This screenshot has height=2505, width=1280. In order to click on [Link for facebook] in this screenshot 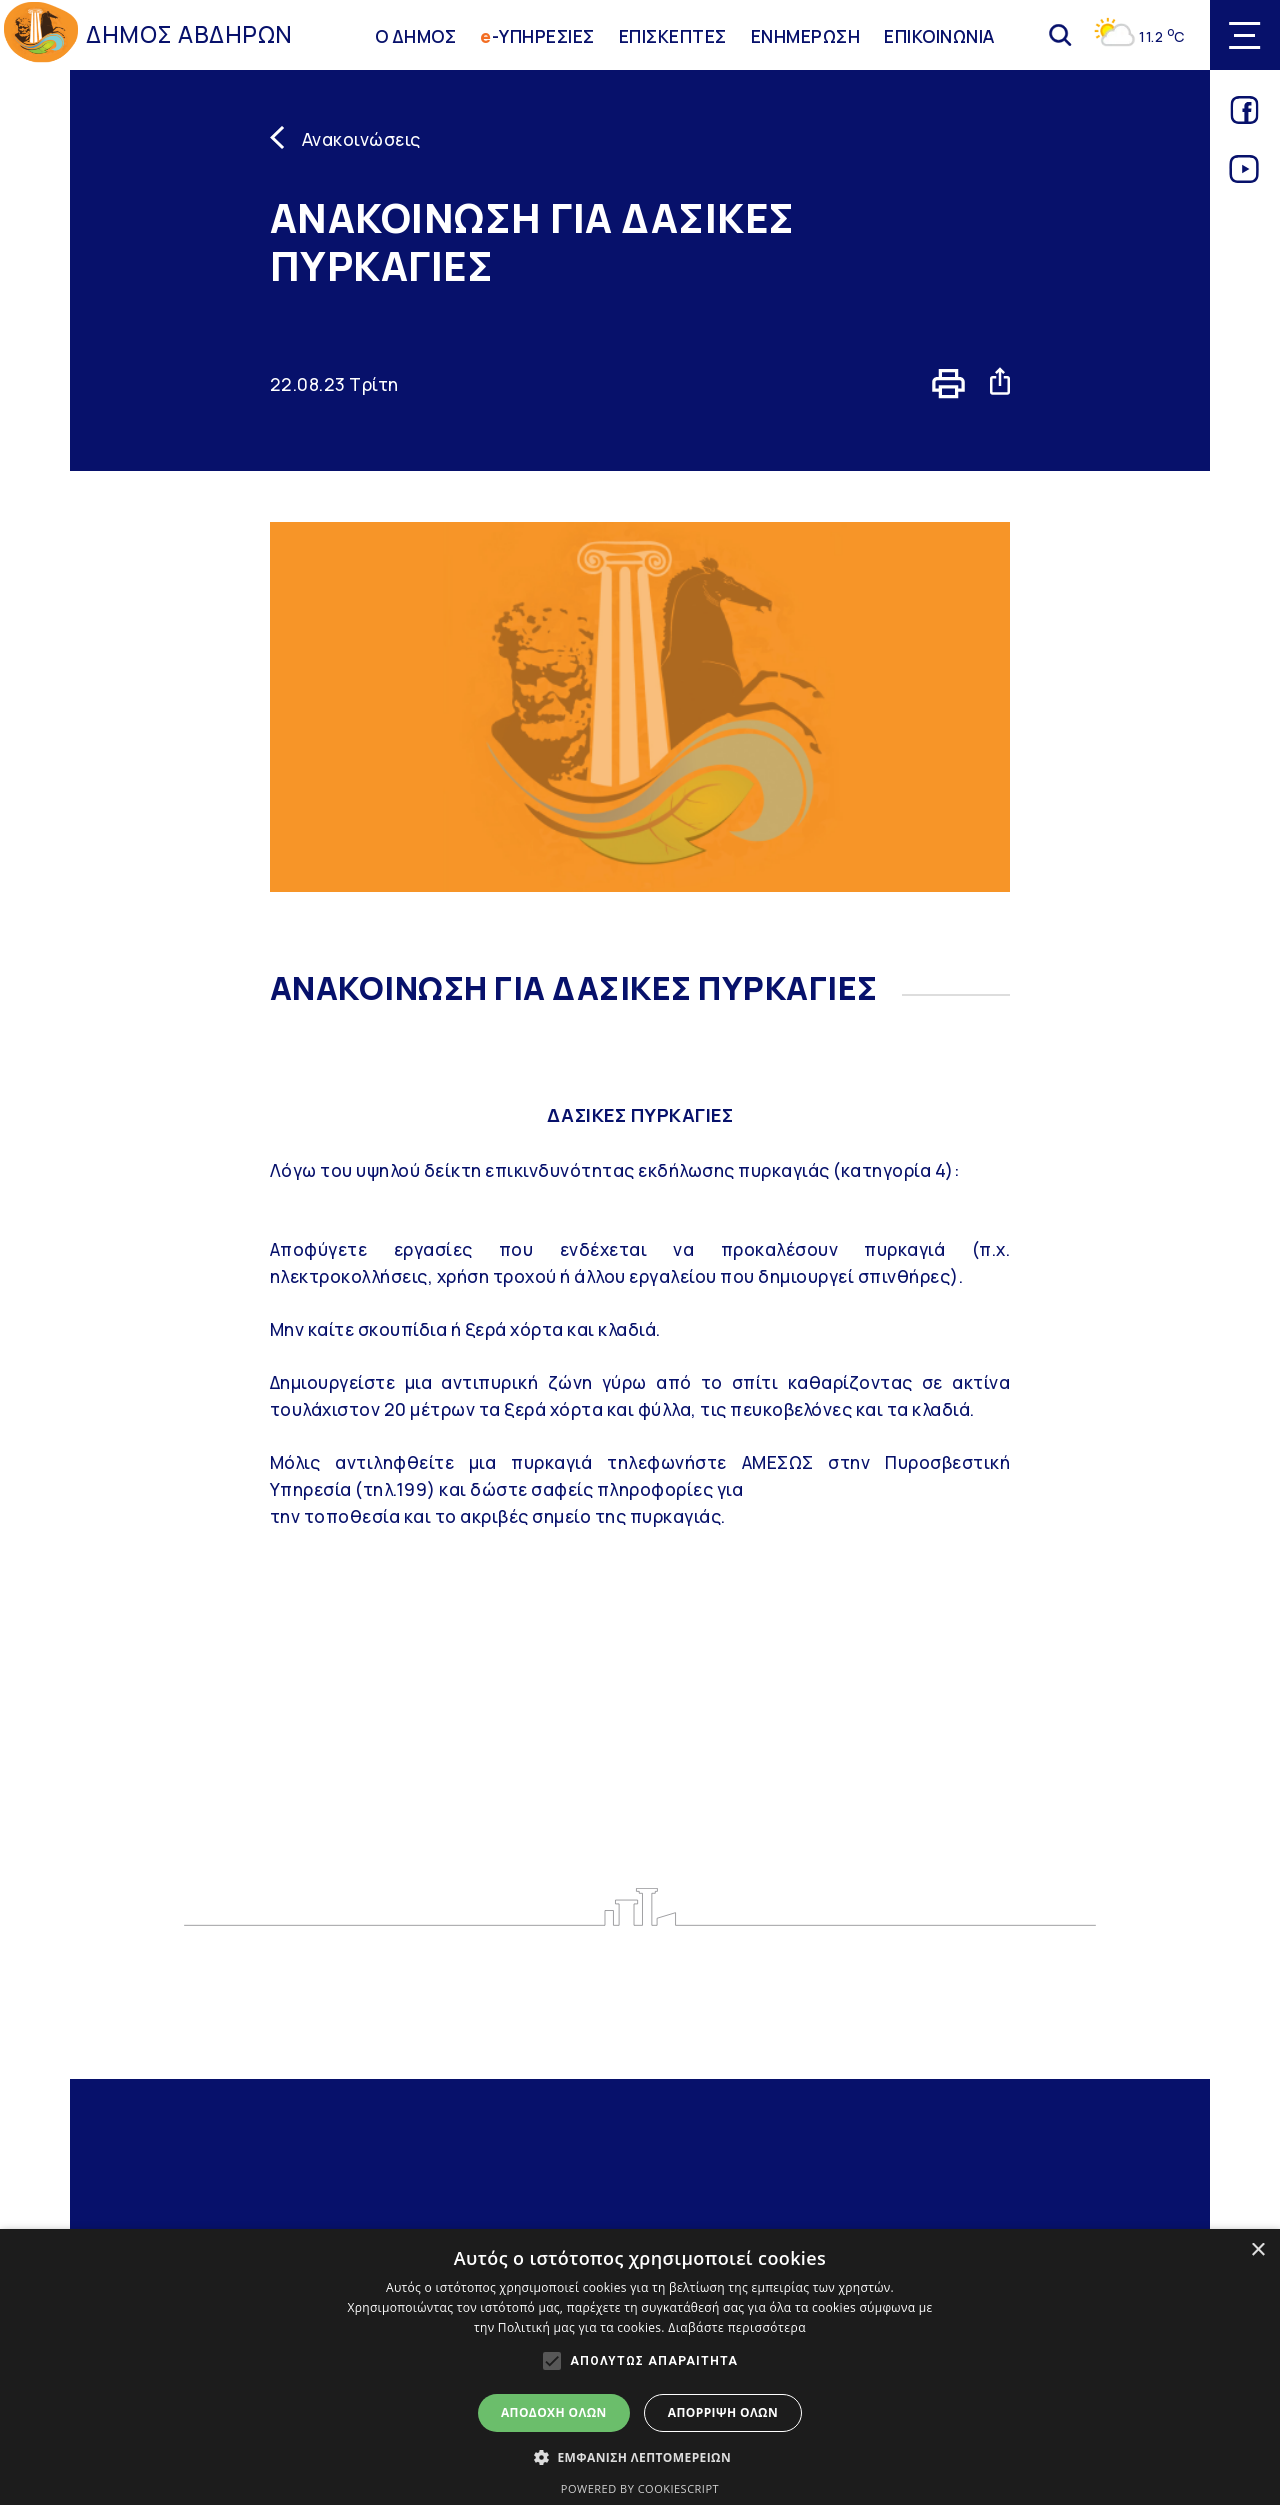, I will do `click(1244, 117)`.